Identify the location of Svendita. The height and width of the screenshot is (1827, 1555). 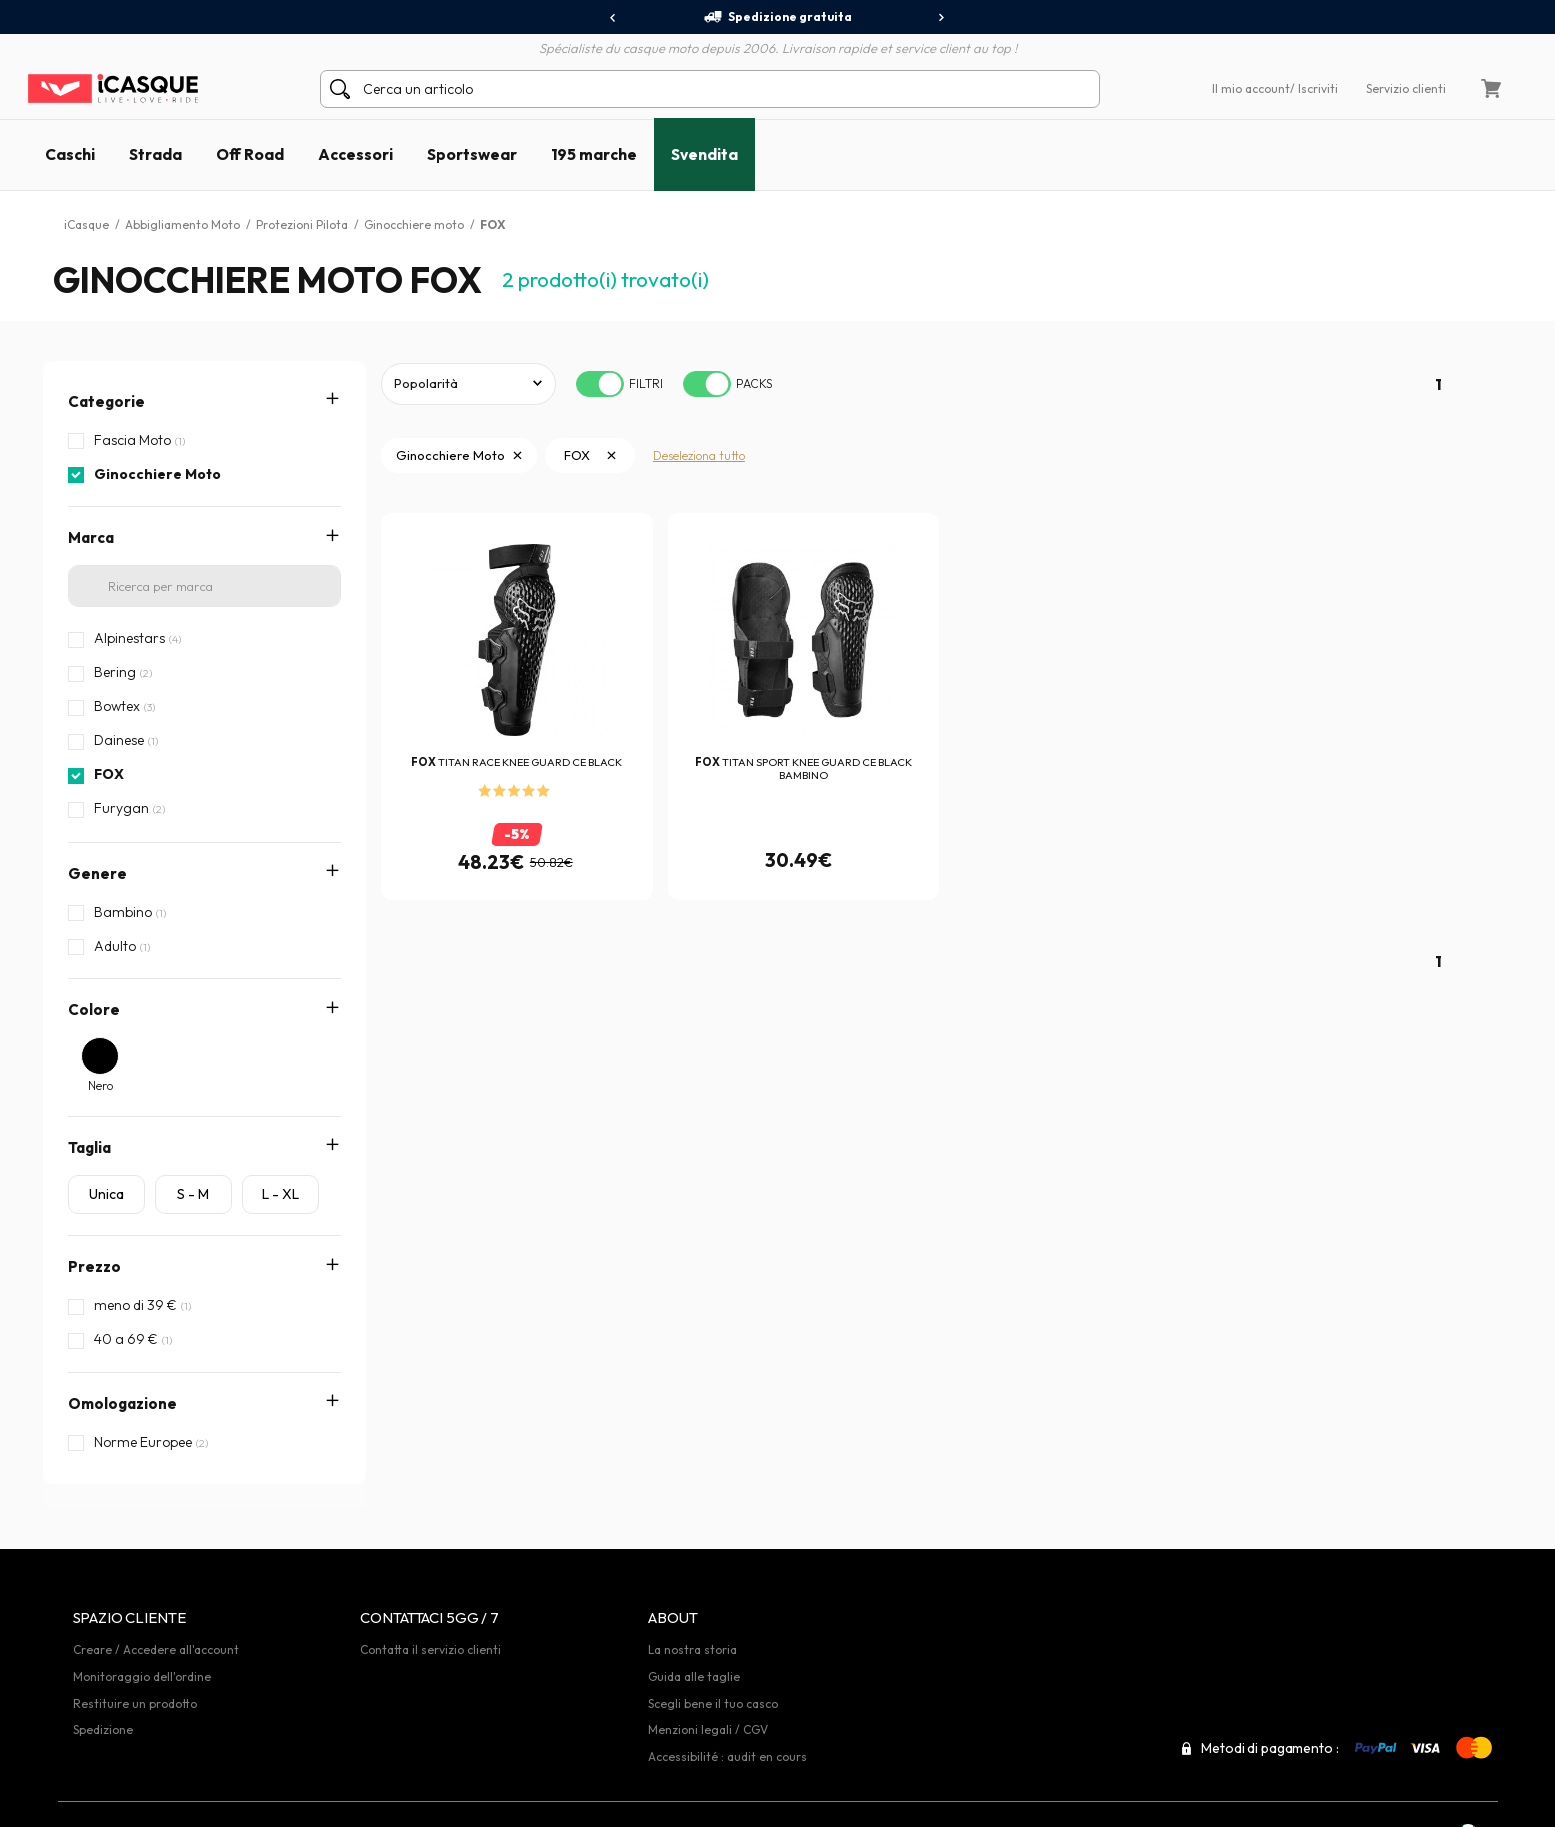
(704, 154).